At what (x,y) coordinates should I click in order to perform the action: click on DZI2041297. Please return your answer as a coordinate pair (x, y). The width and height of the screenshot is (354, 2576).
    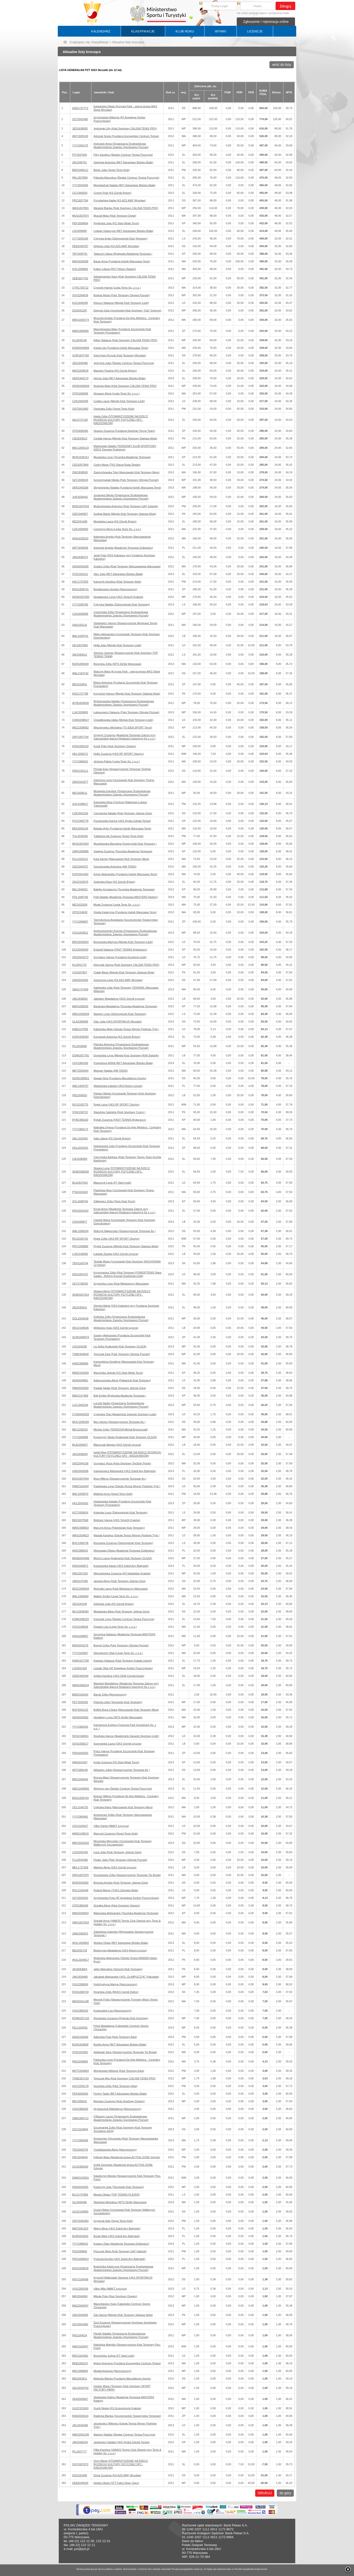
    Looking at the image, I should click on (79, 310).